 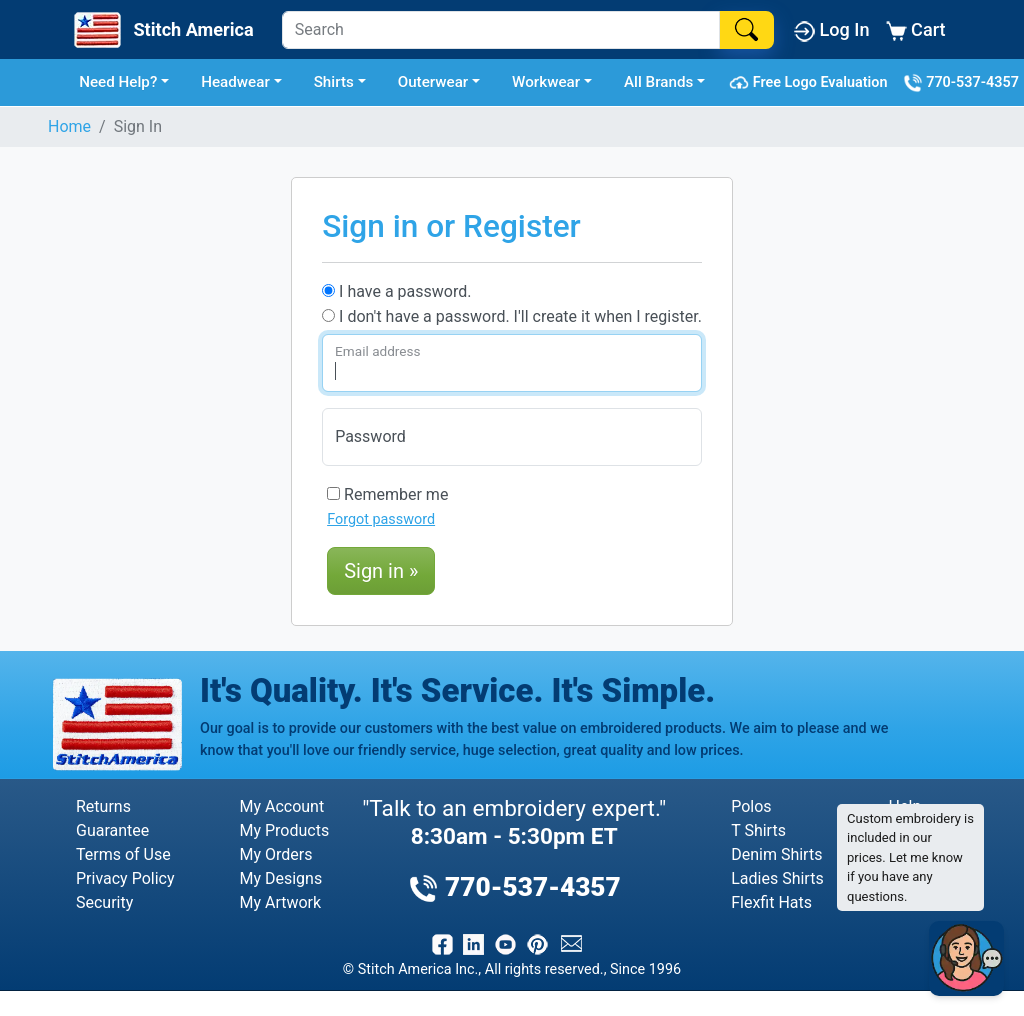 I want to click on My Orders, so click(x=275, y=854).